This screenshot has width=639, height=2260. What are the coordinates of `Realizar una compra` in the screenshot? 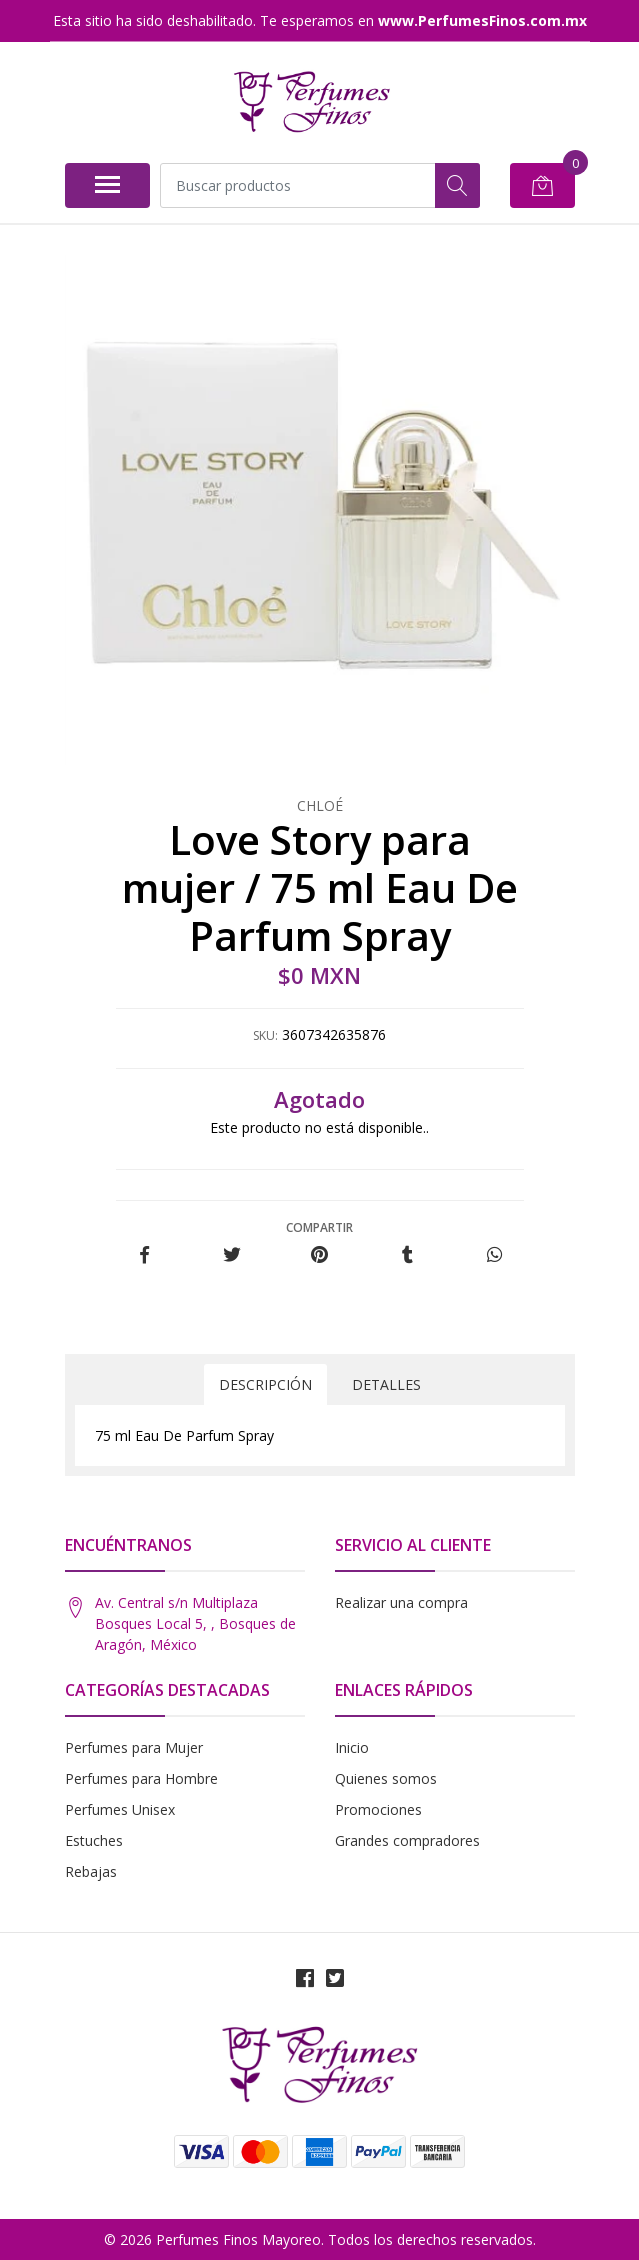 It's located at (401, 1602).